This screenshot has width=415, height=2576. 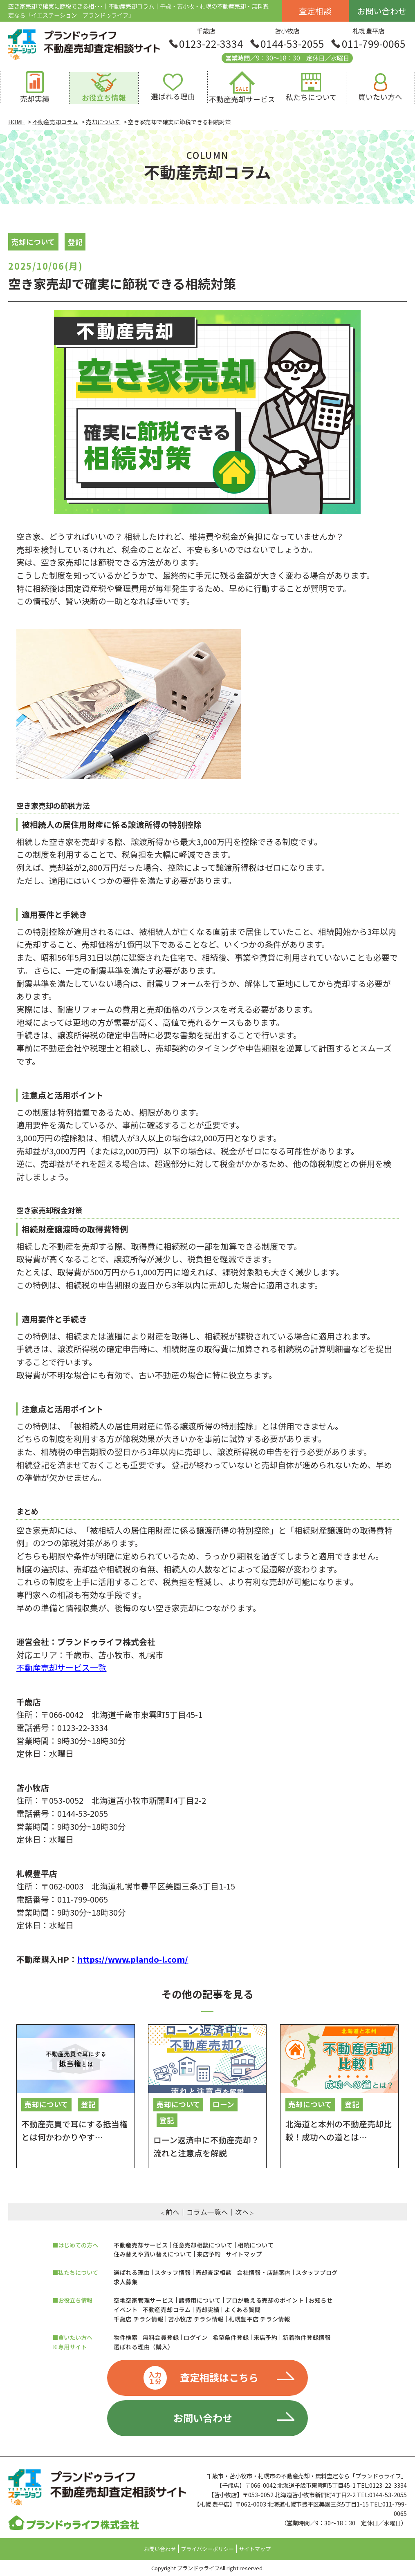 What do you see at coordinates (374, 43) in the screenshot?
I see `011-799-0065` at bounding box center [374, 43].